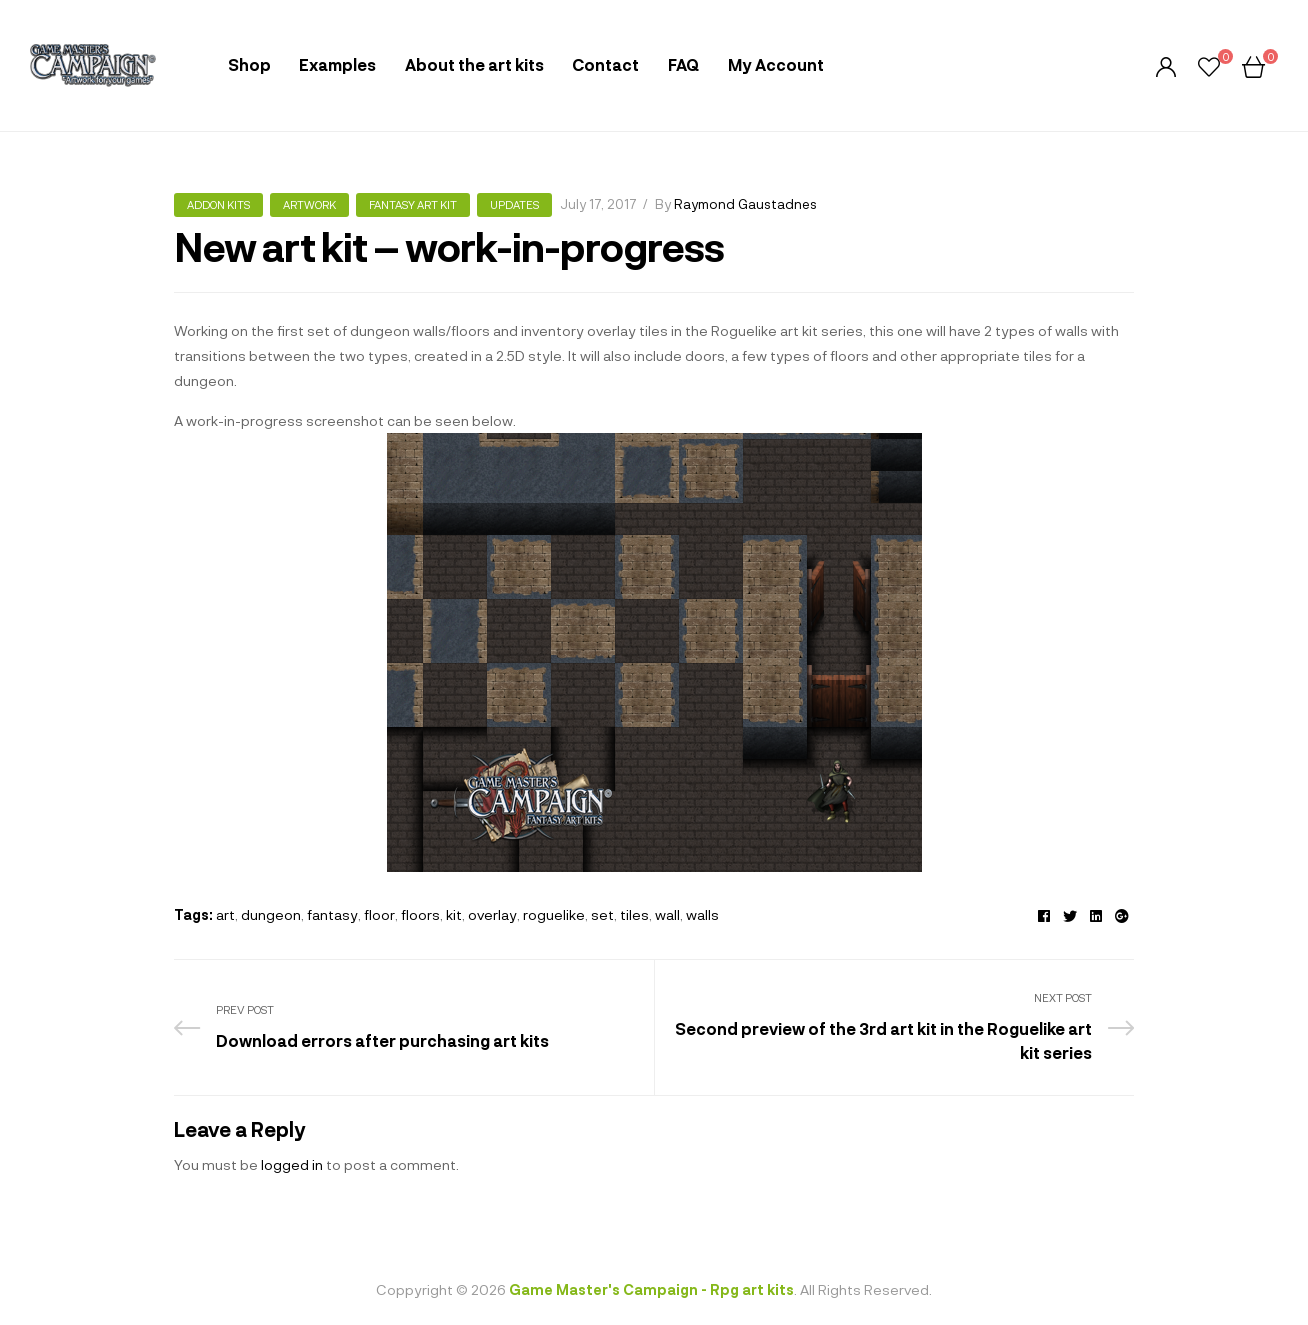 Image resolution: width=1308 pixels, height=1325 pixels. What do you see at coordinates (218, 204) in the screenshot?
I see `Addon kits` at bounding box center [218, 204].